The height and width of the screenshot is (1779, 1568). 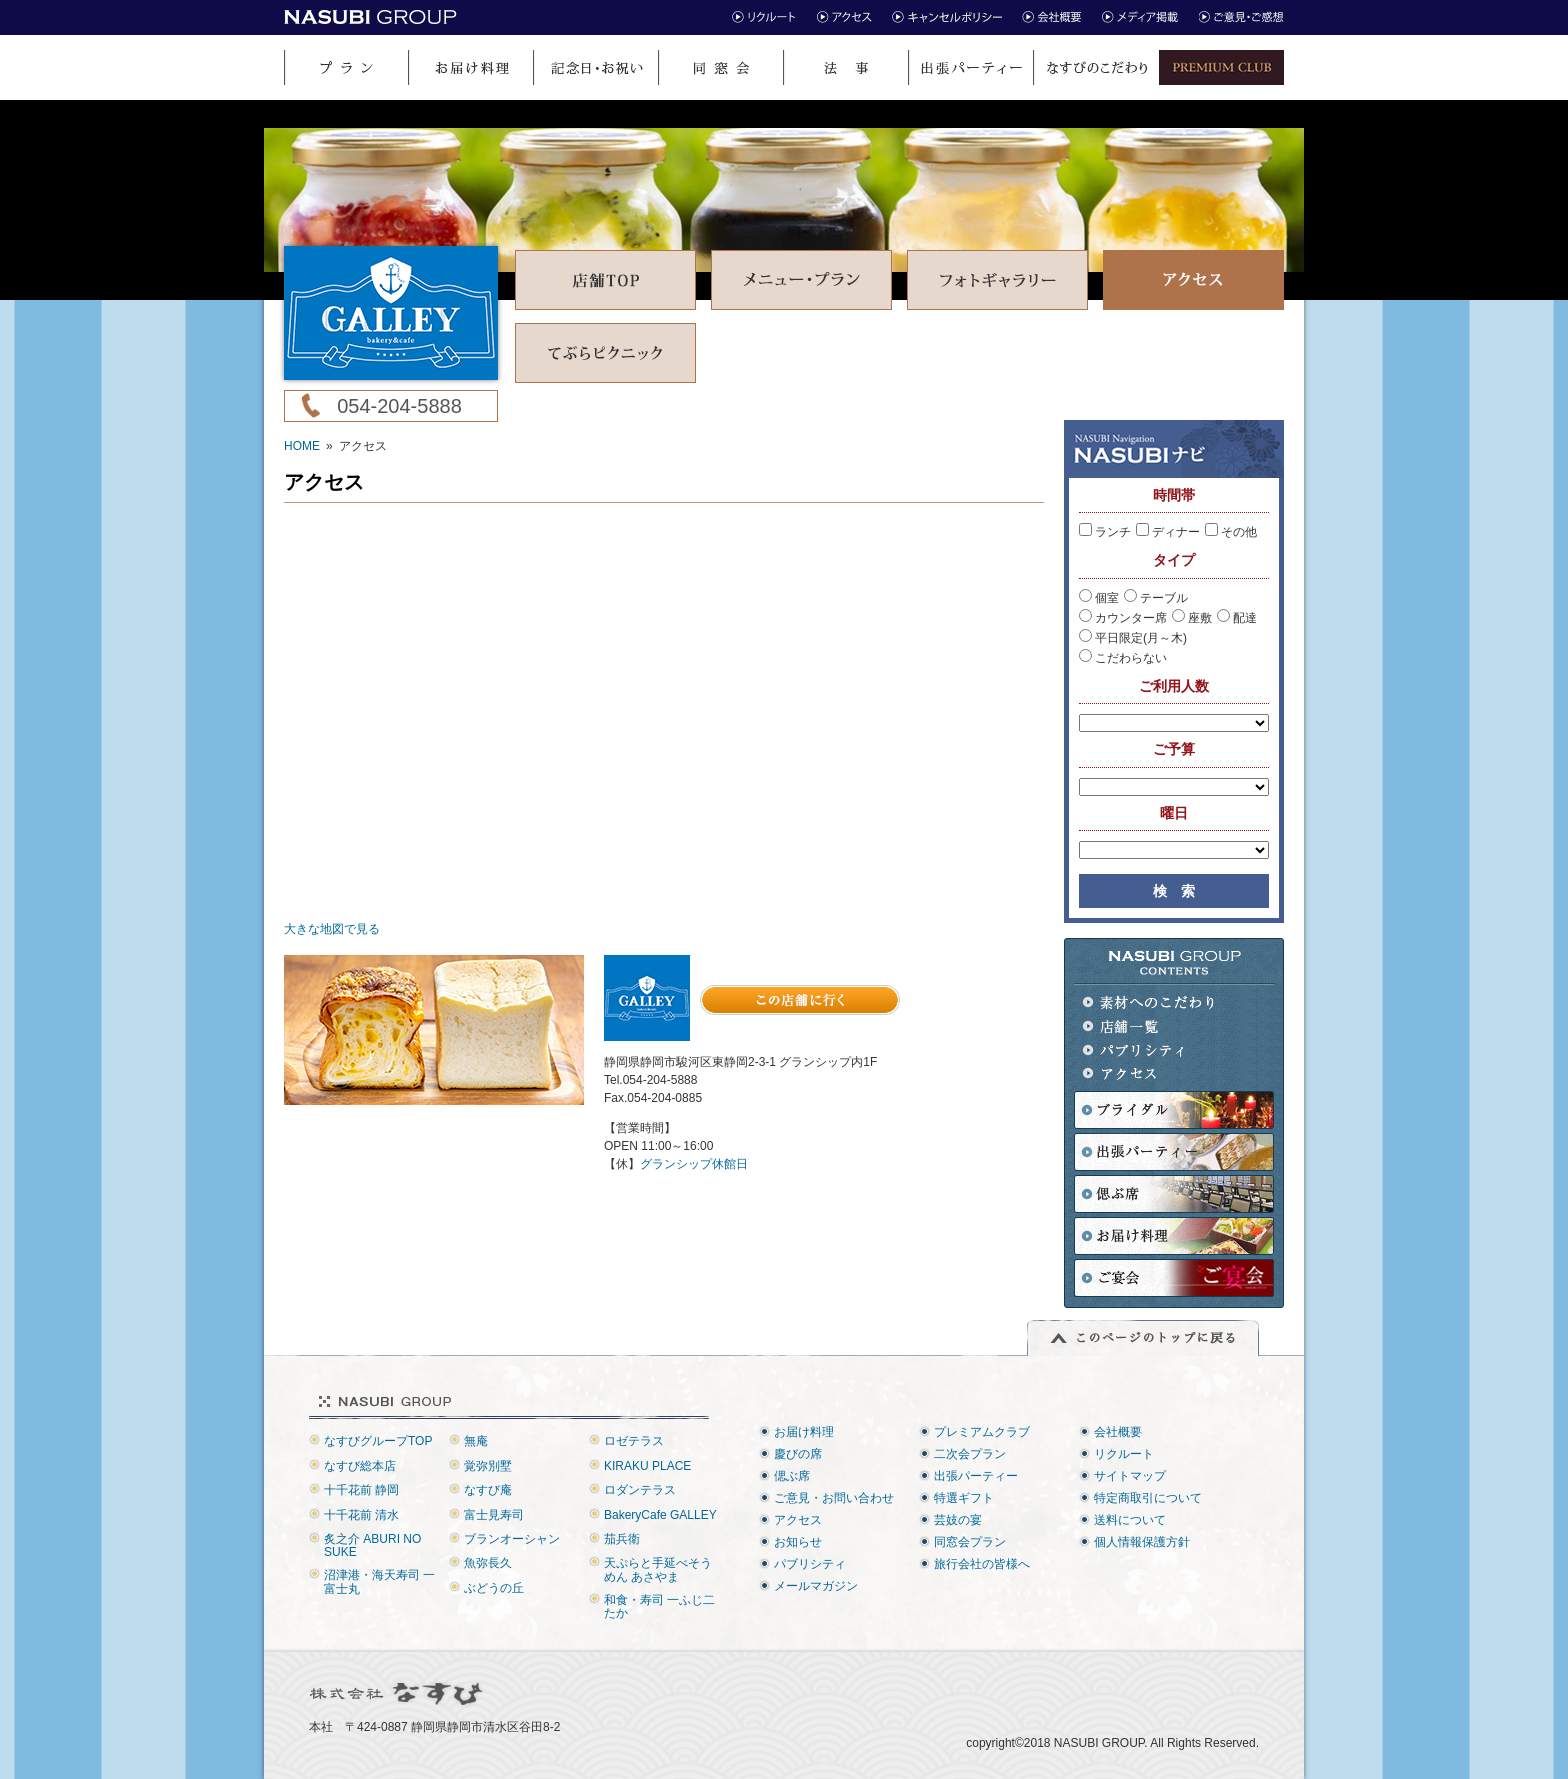 I want to click on 054-204-5888, so click(x=399, y=406).